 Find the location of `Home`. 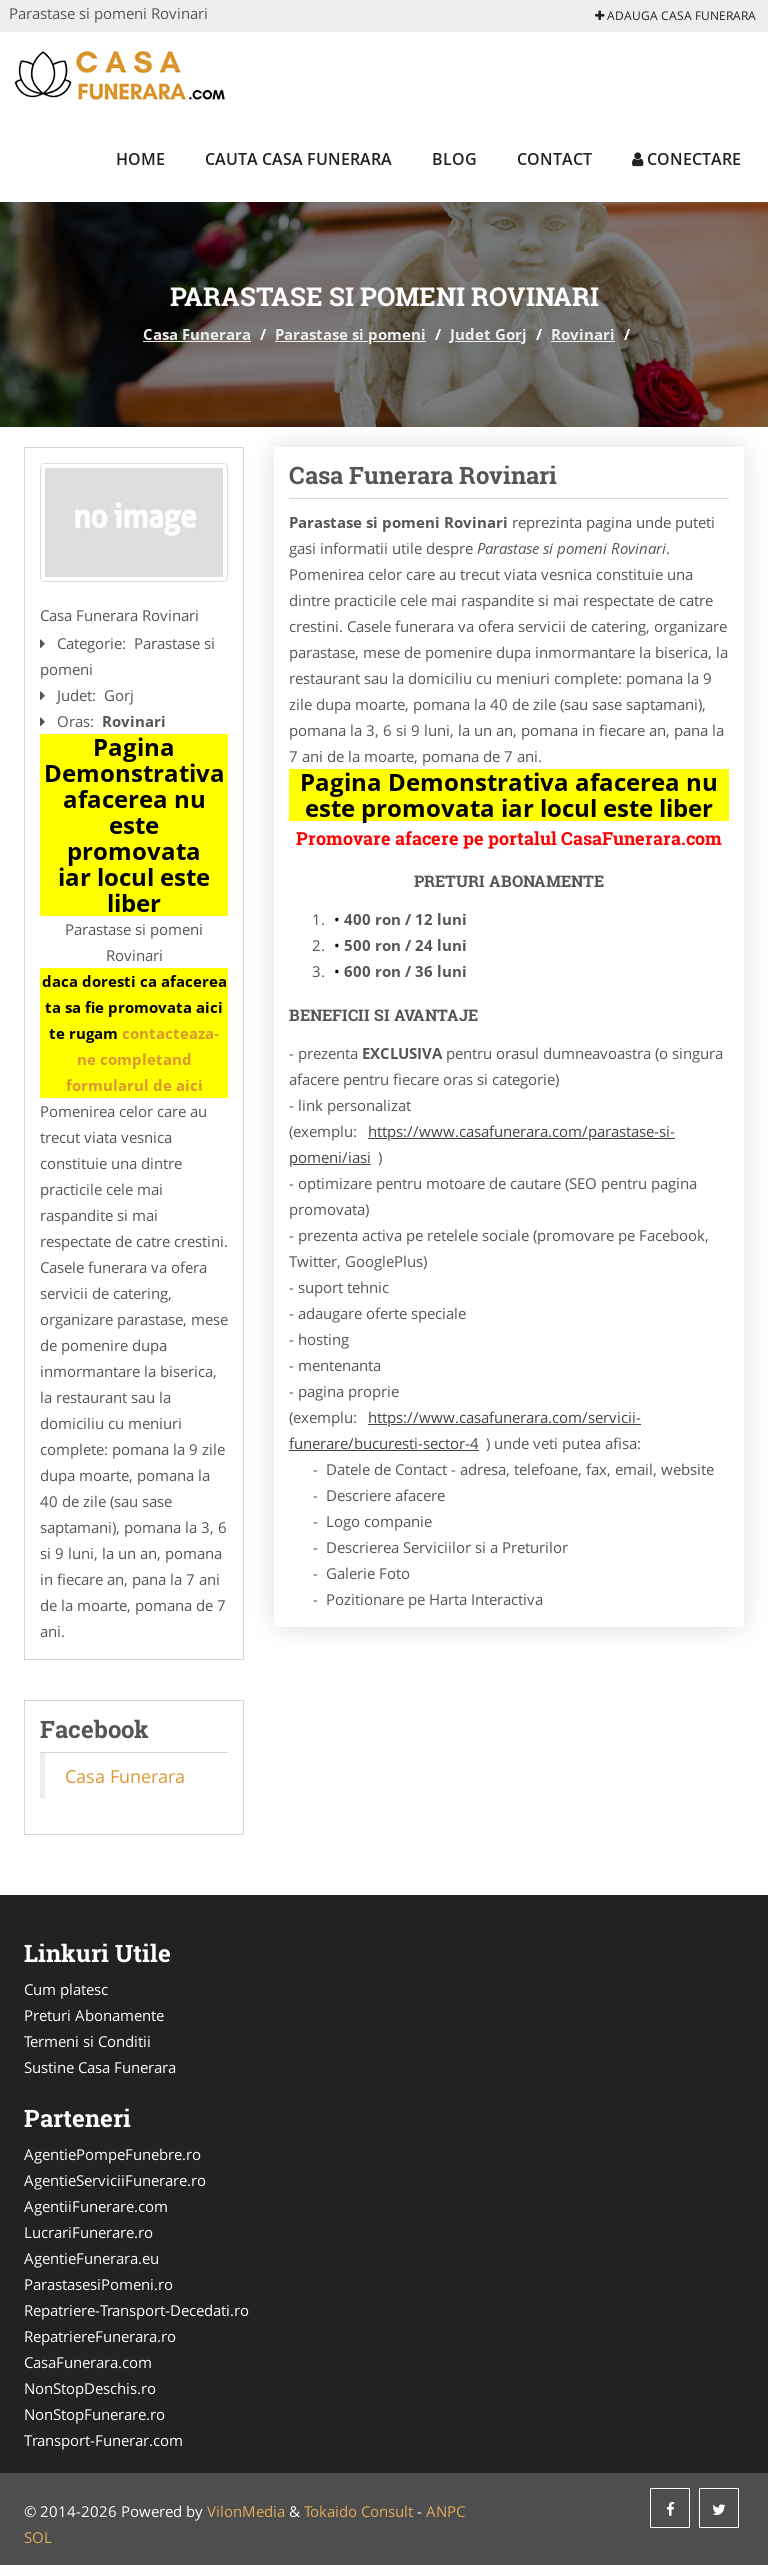

Home is located at coordinates (140, 159).